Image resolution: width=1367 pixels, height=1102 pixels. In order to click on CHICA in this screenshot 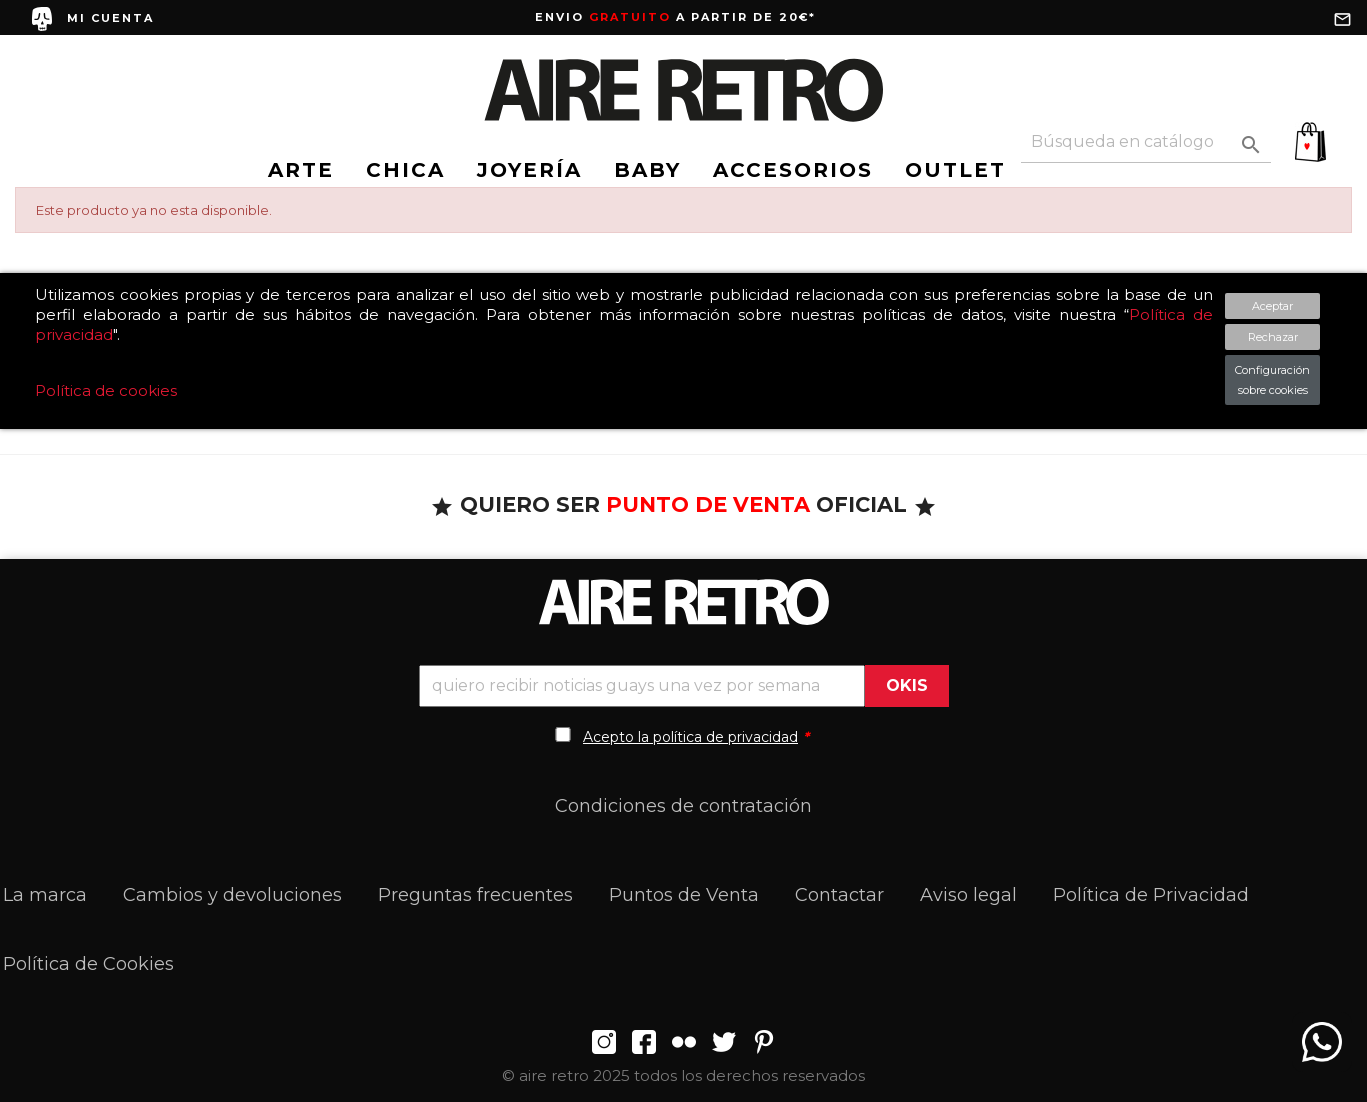, I will do `click(405, 170)`.